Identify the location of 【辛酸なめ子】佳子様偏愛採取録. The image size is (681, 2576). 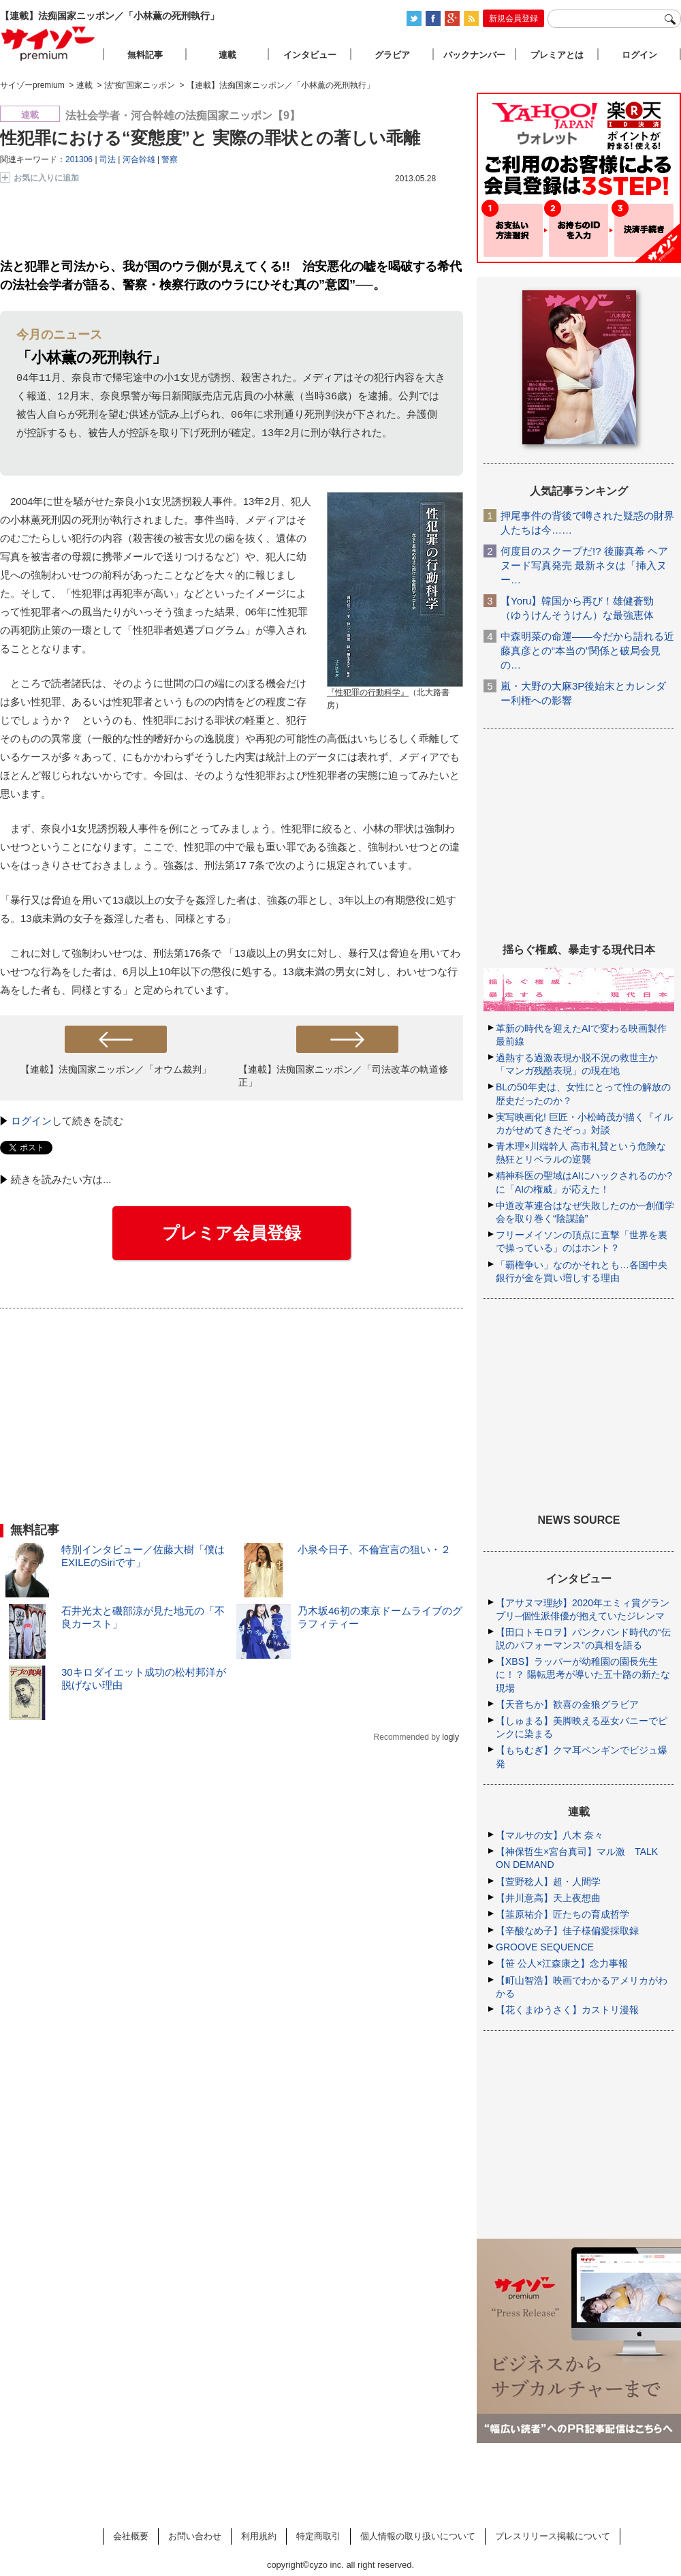
(567, 1930).